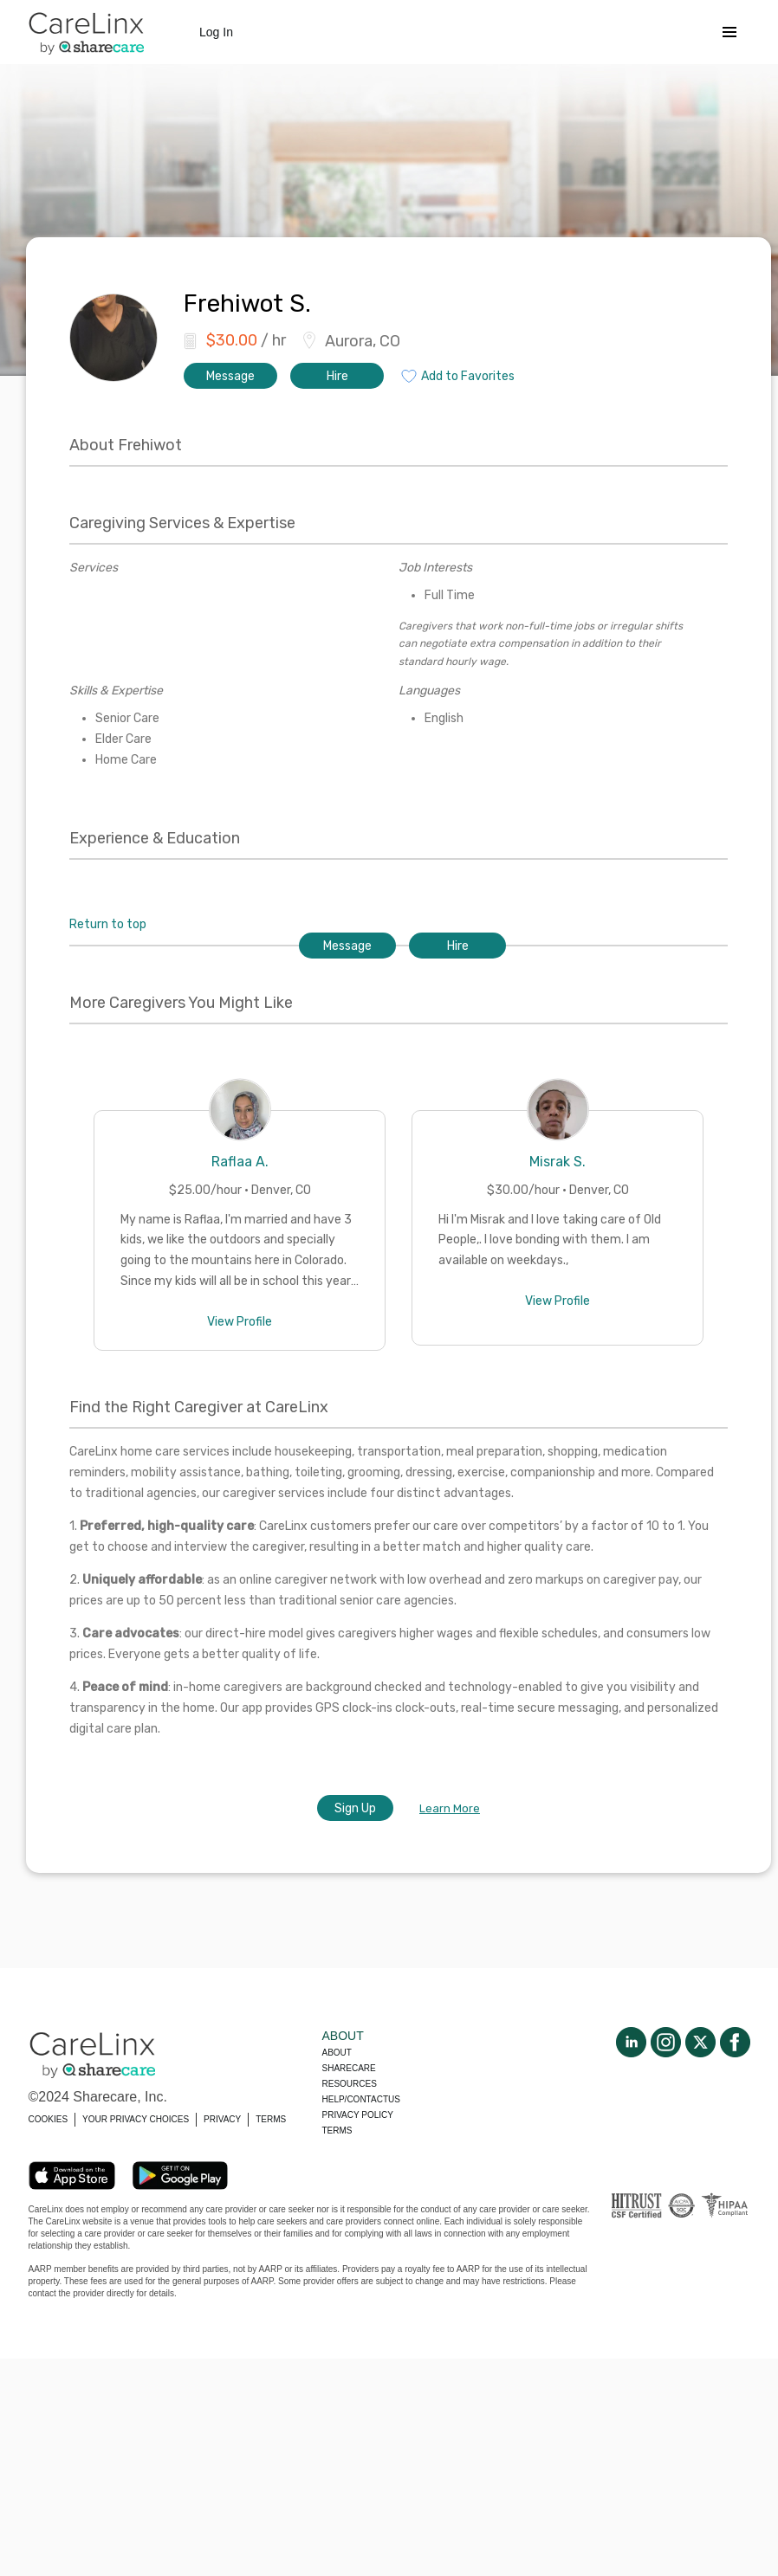 The height and width of the screenshot is (2576, 778). I want to click on Privacy policy, so click(357, 2115).